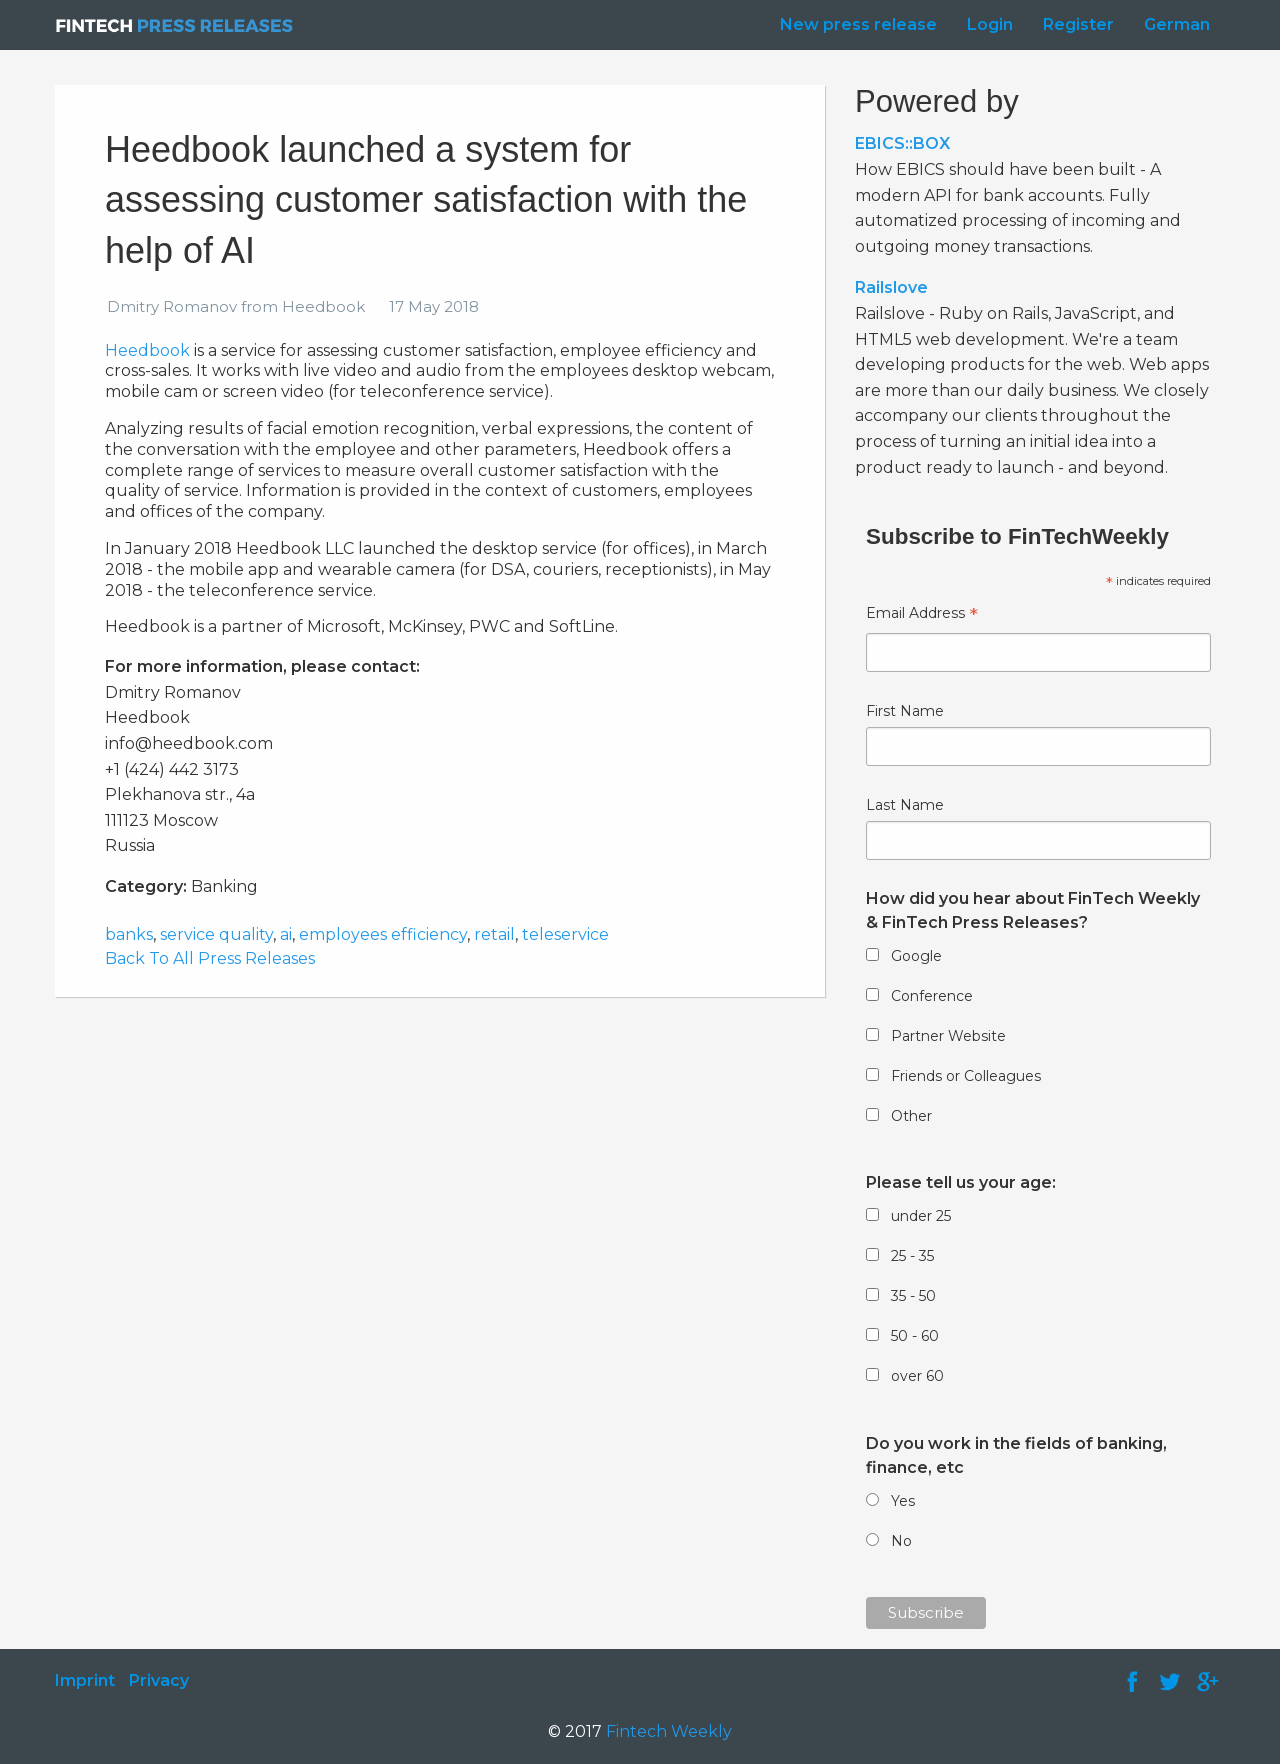 Image resolution: width=1280 pixels, height=1764 pixels. I want to click on New press release, so click(858, 24).